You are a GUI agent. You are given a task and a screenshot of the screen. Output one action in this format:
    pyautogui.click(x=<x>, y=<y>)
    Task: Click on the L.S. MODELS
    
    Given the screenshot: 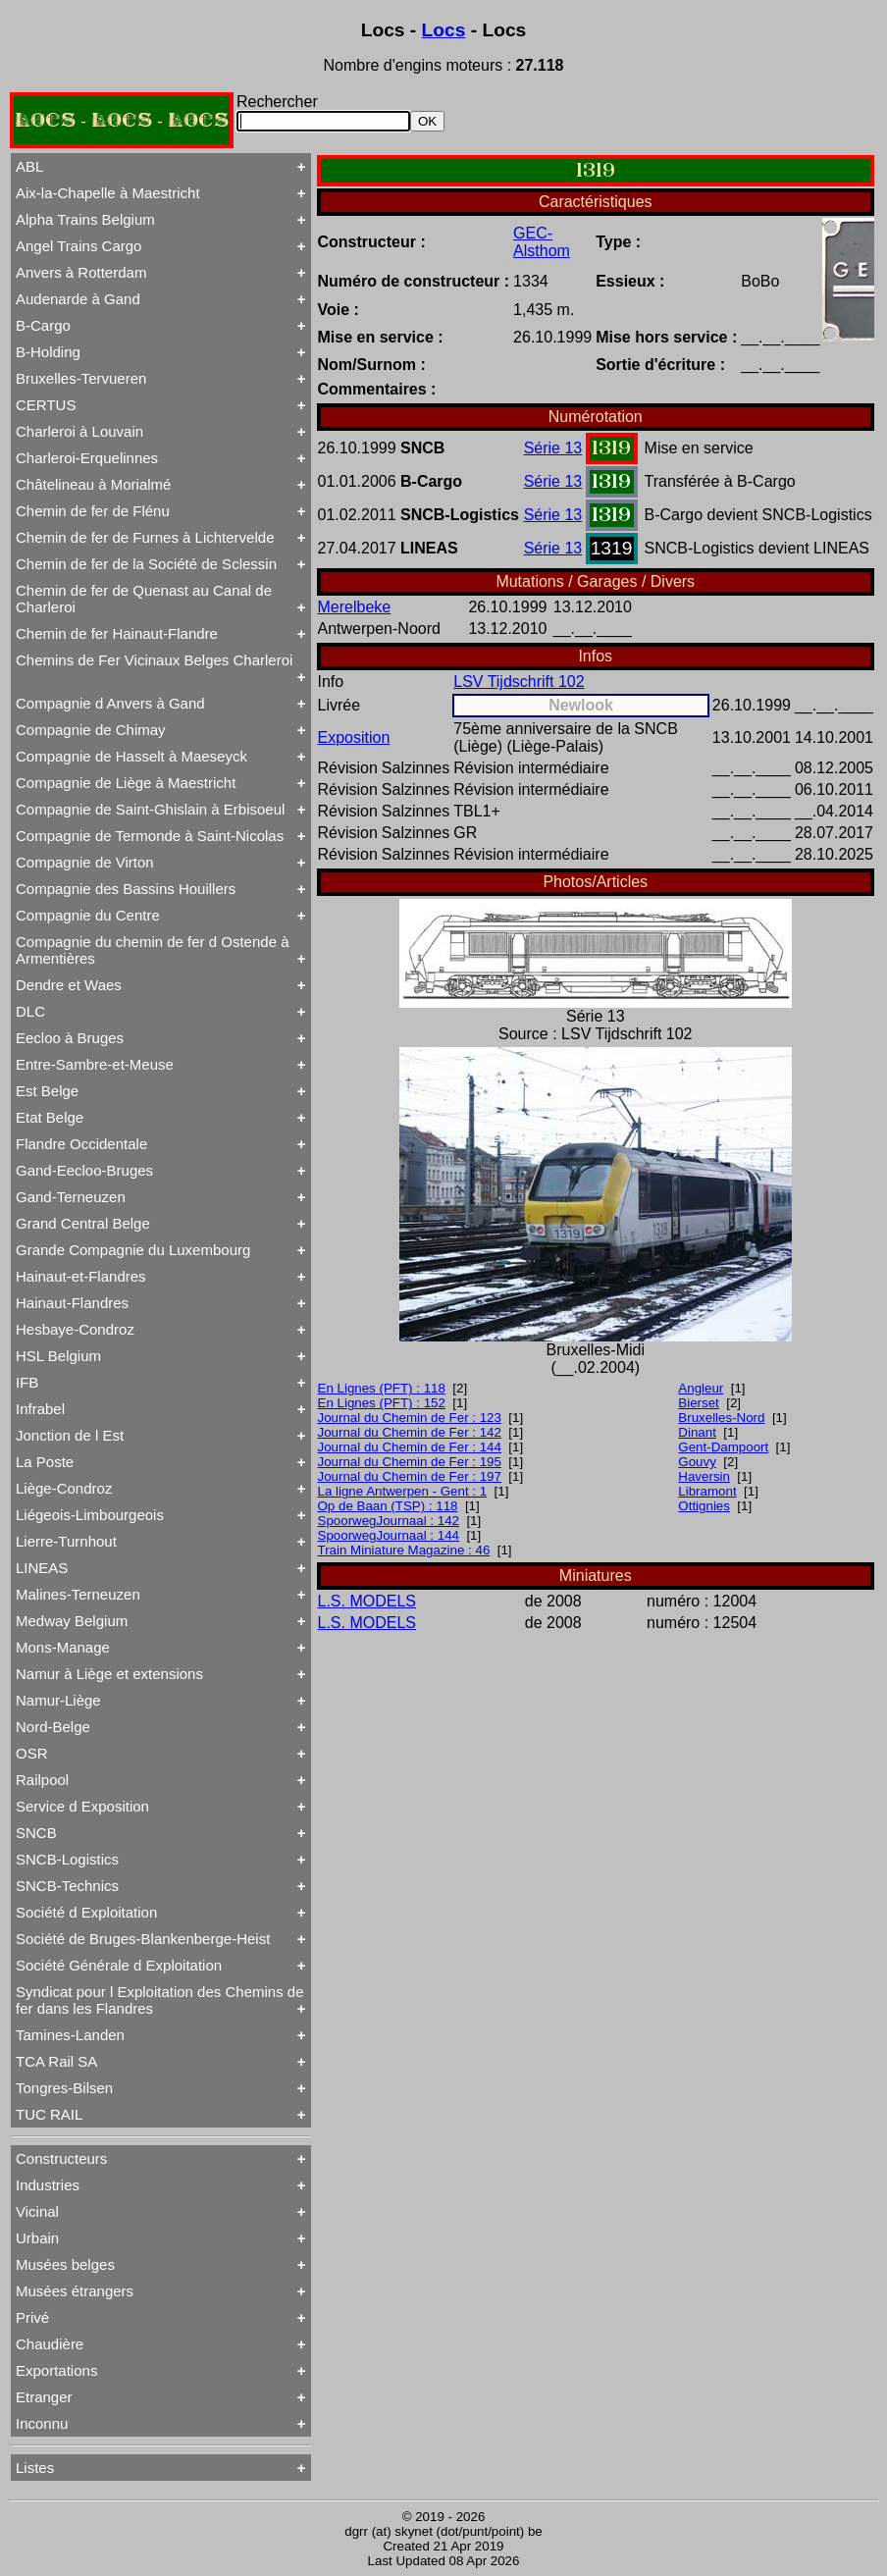 What is the action you would take?
    pyautogui.click(x=367, y=1601)
    